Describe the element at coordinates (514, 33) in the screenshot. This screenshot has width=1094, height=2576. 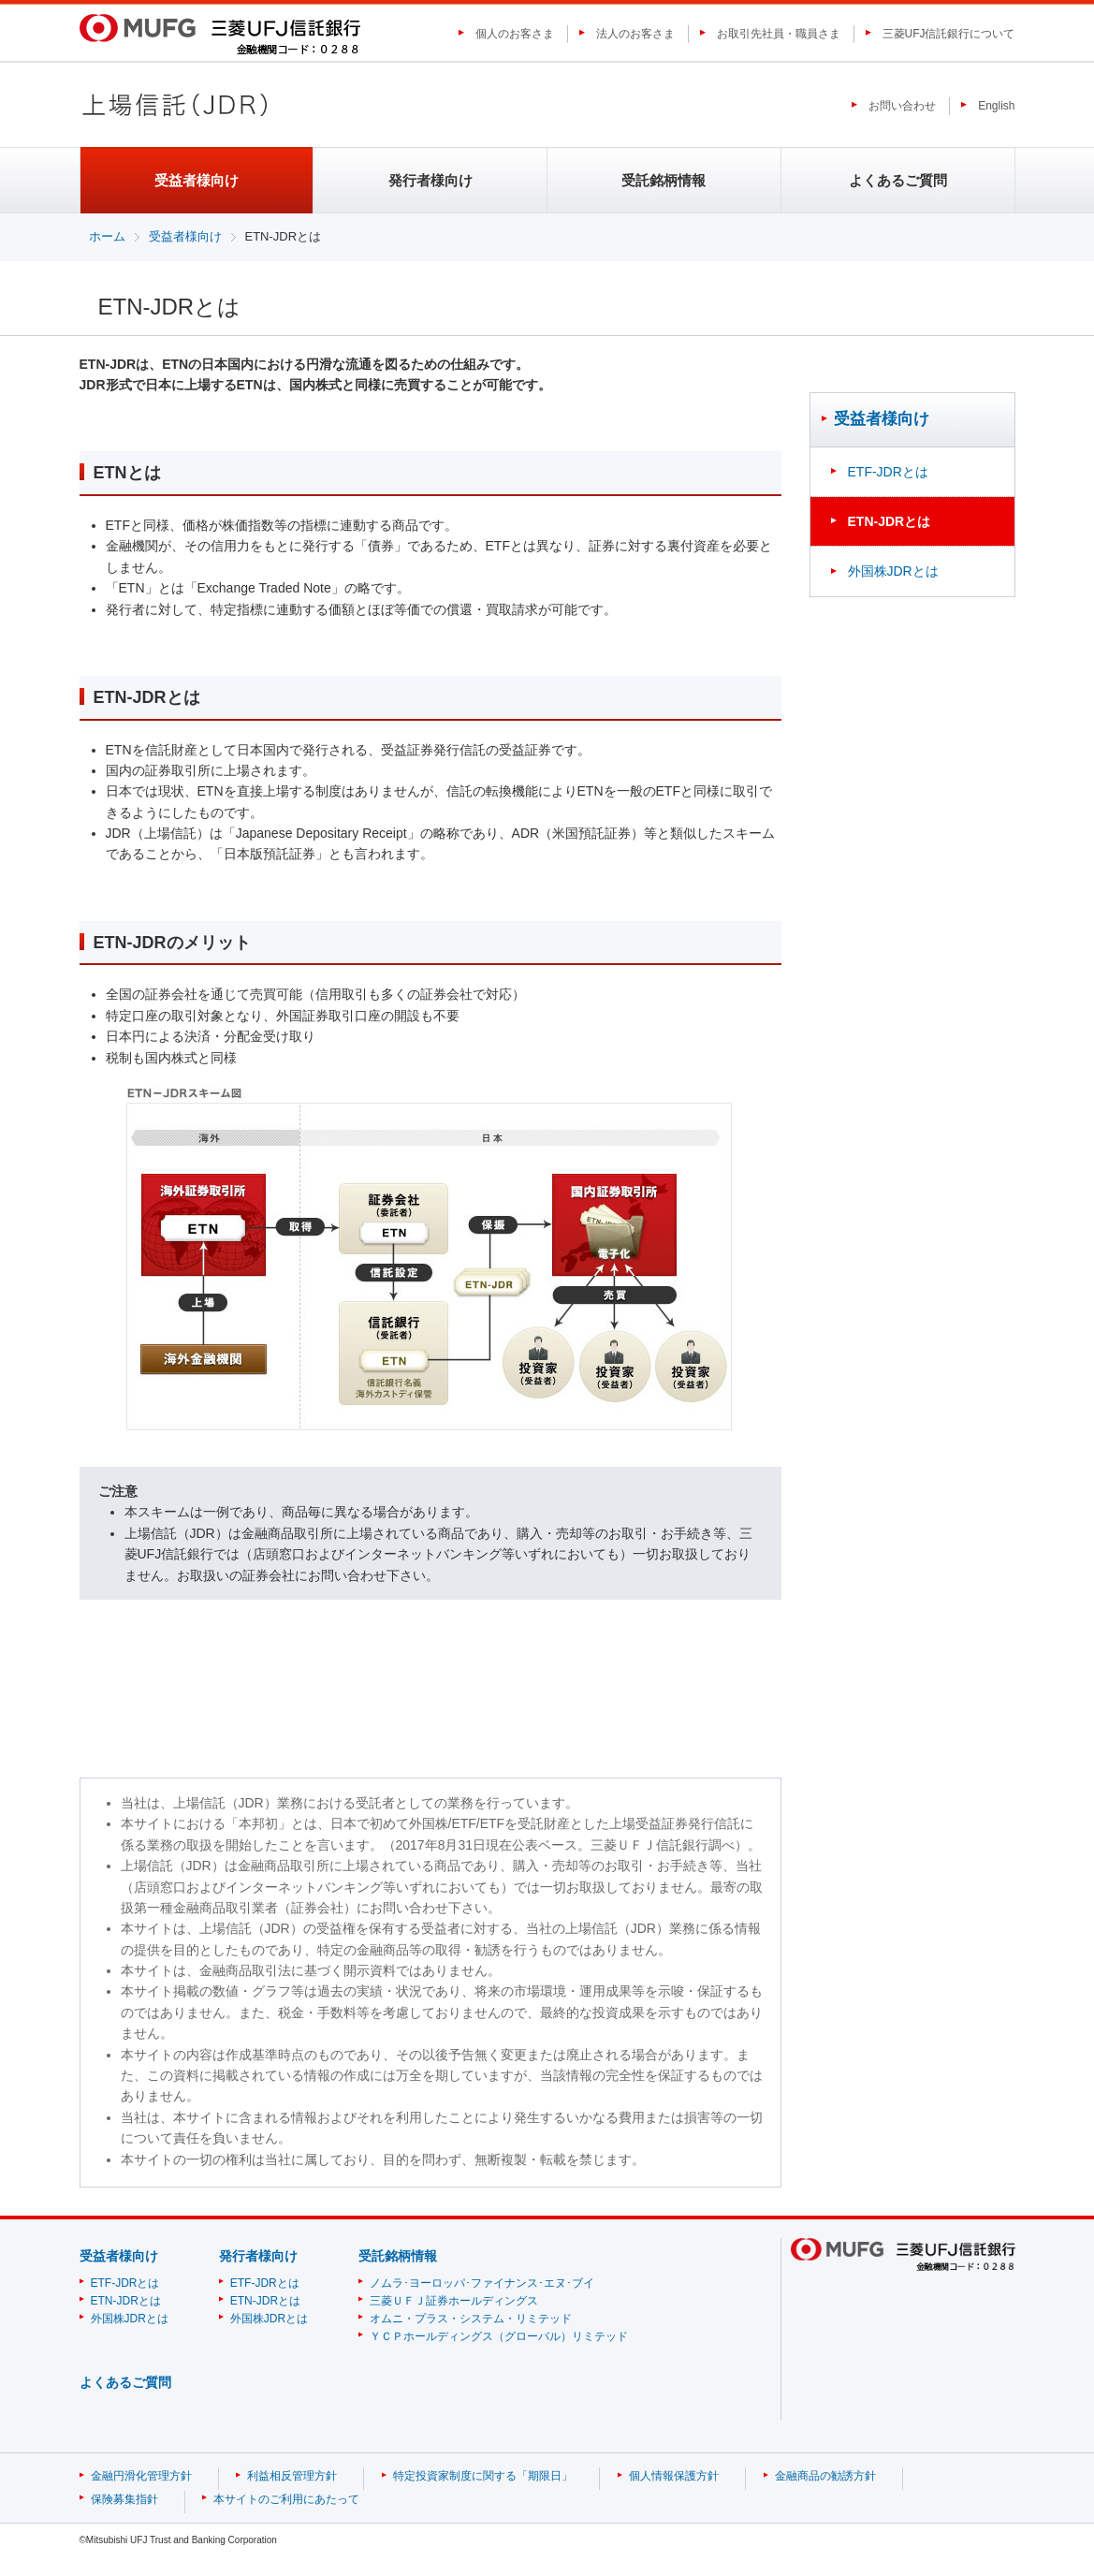
I see `個人のお客さま` at that location.